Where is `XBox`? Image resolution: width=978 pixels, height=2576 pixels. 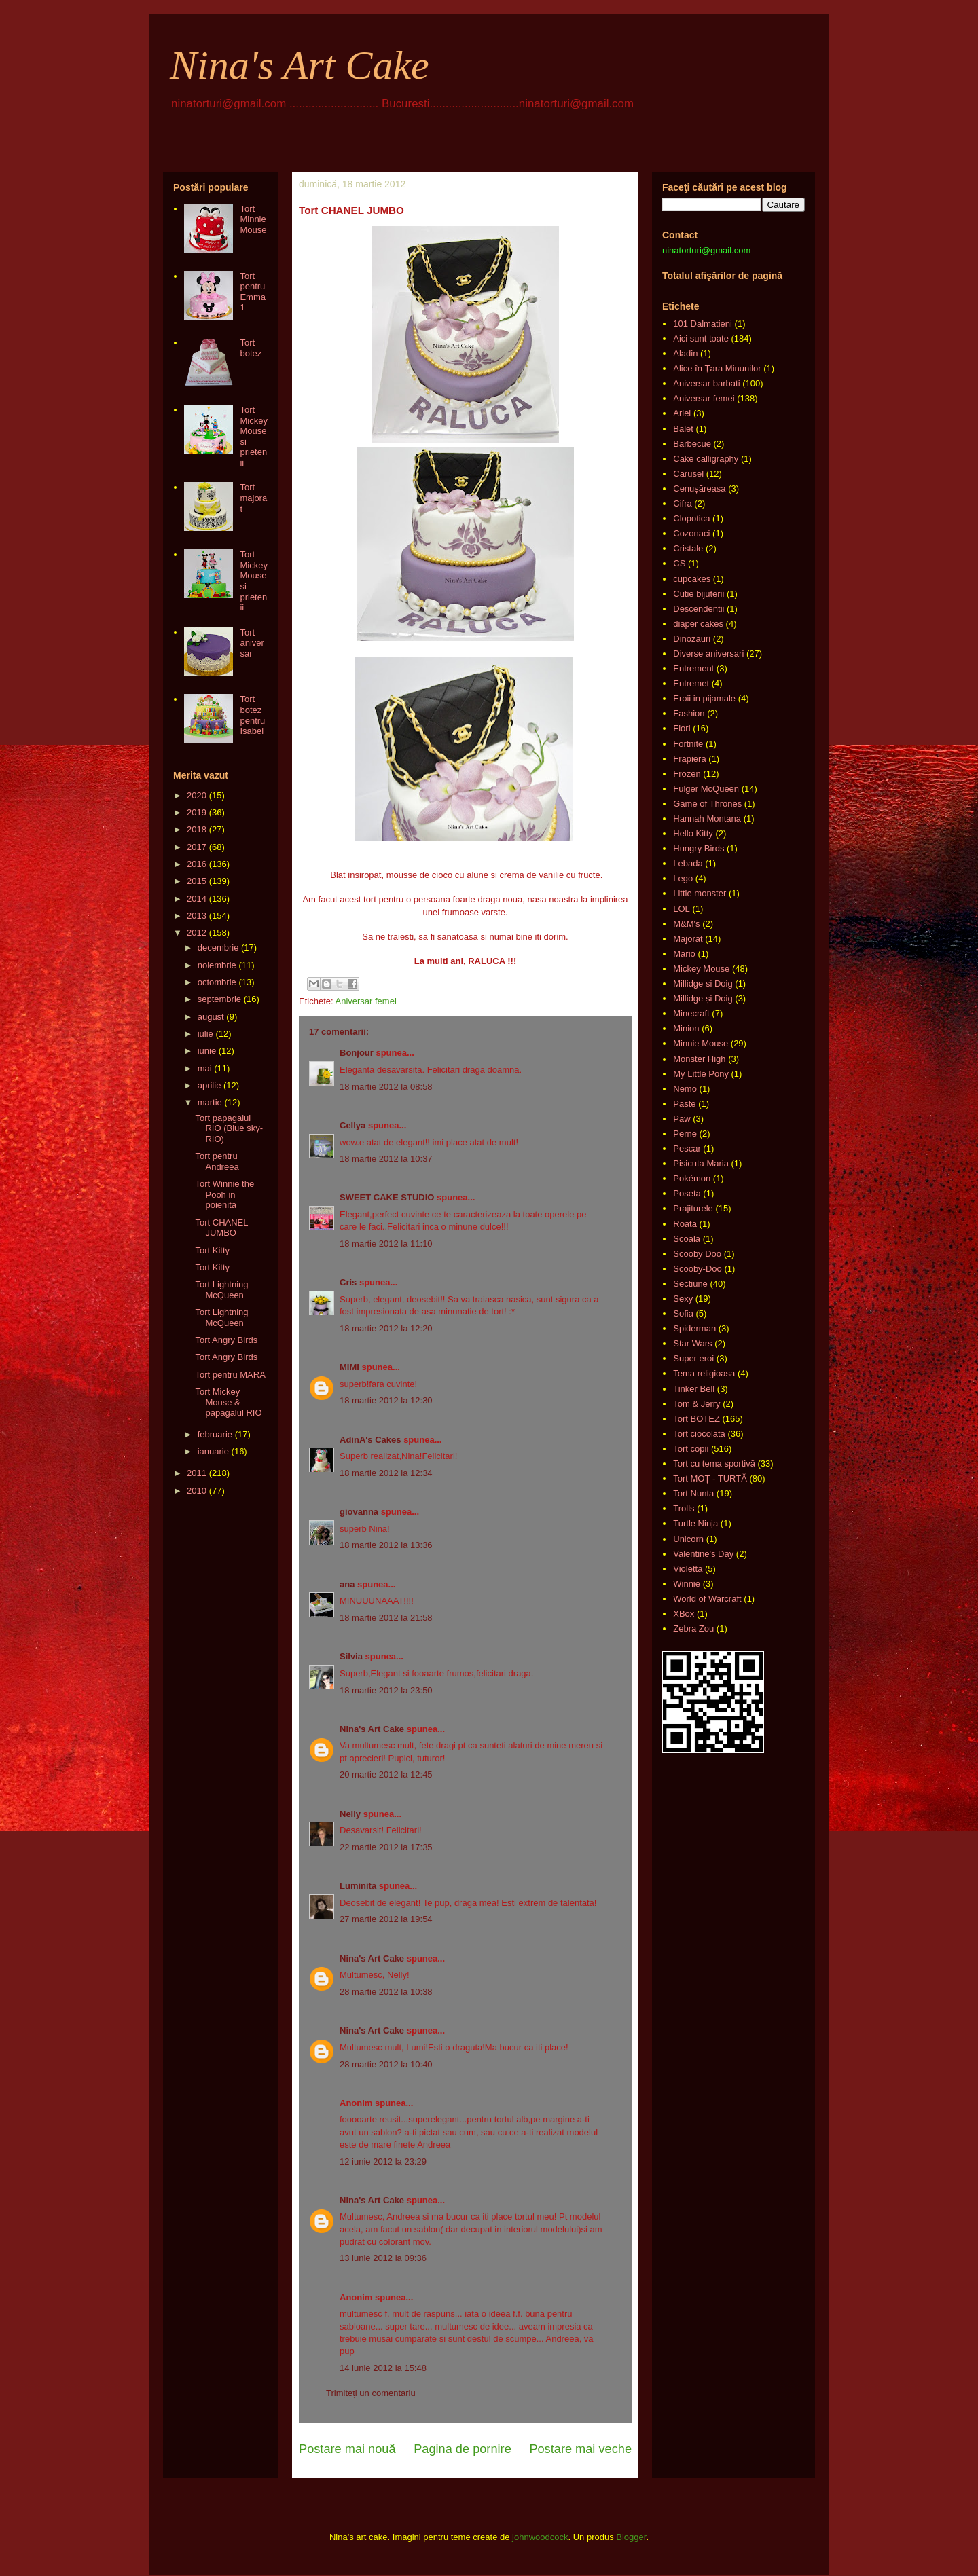 XBox is located at coordinates (683, 1613).